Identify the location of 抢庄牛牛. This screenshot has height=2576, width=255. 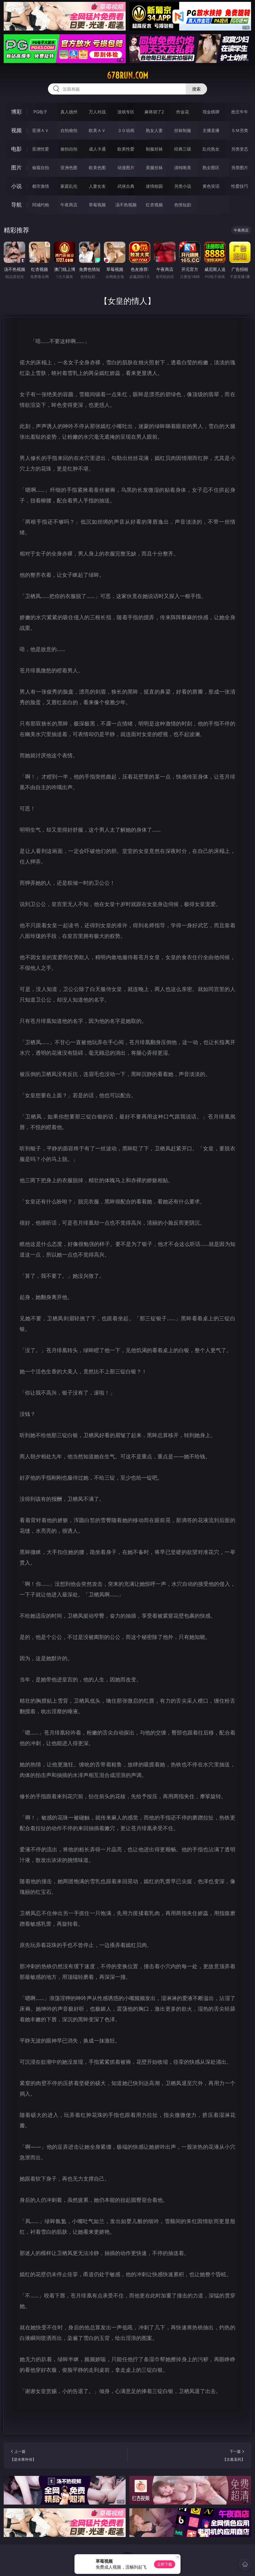
(239, 112).